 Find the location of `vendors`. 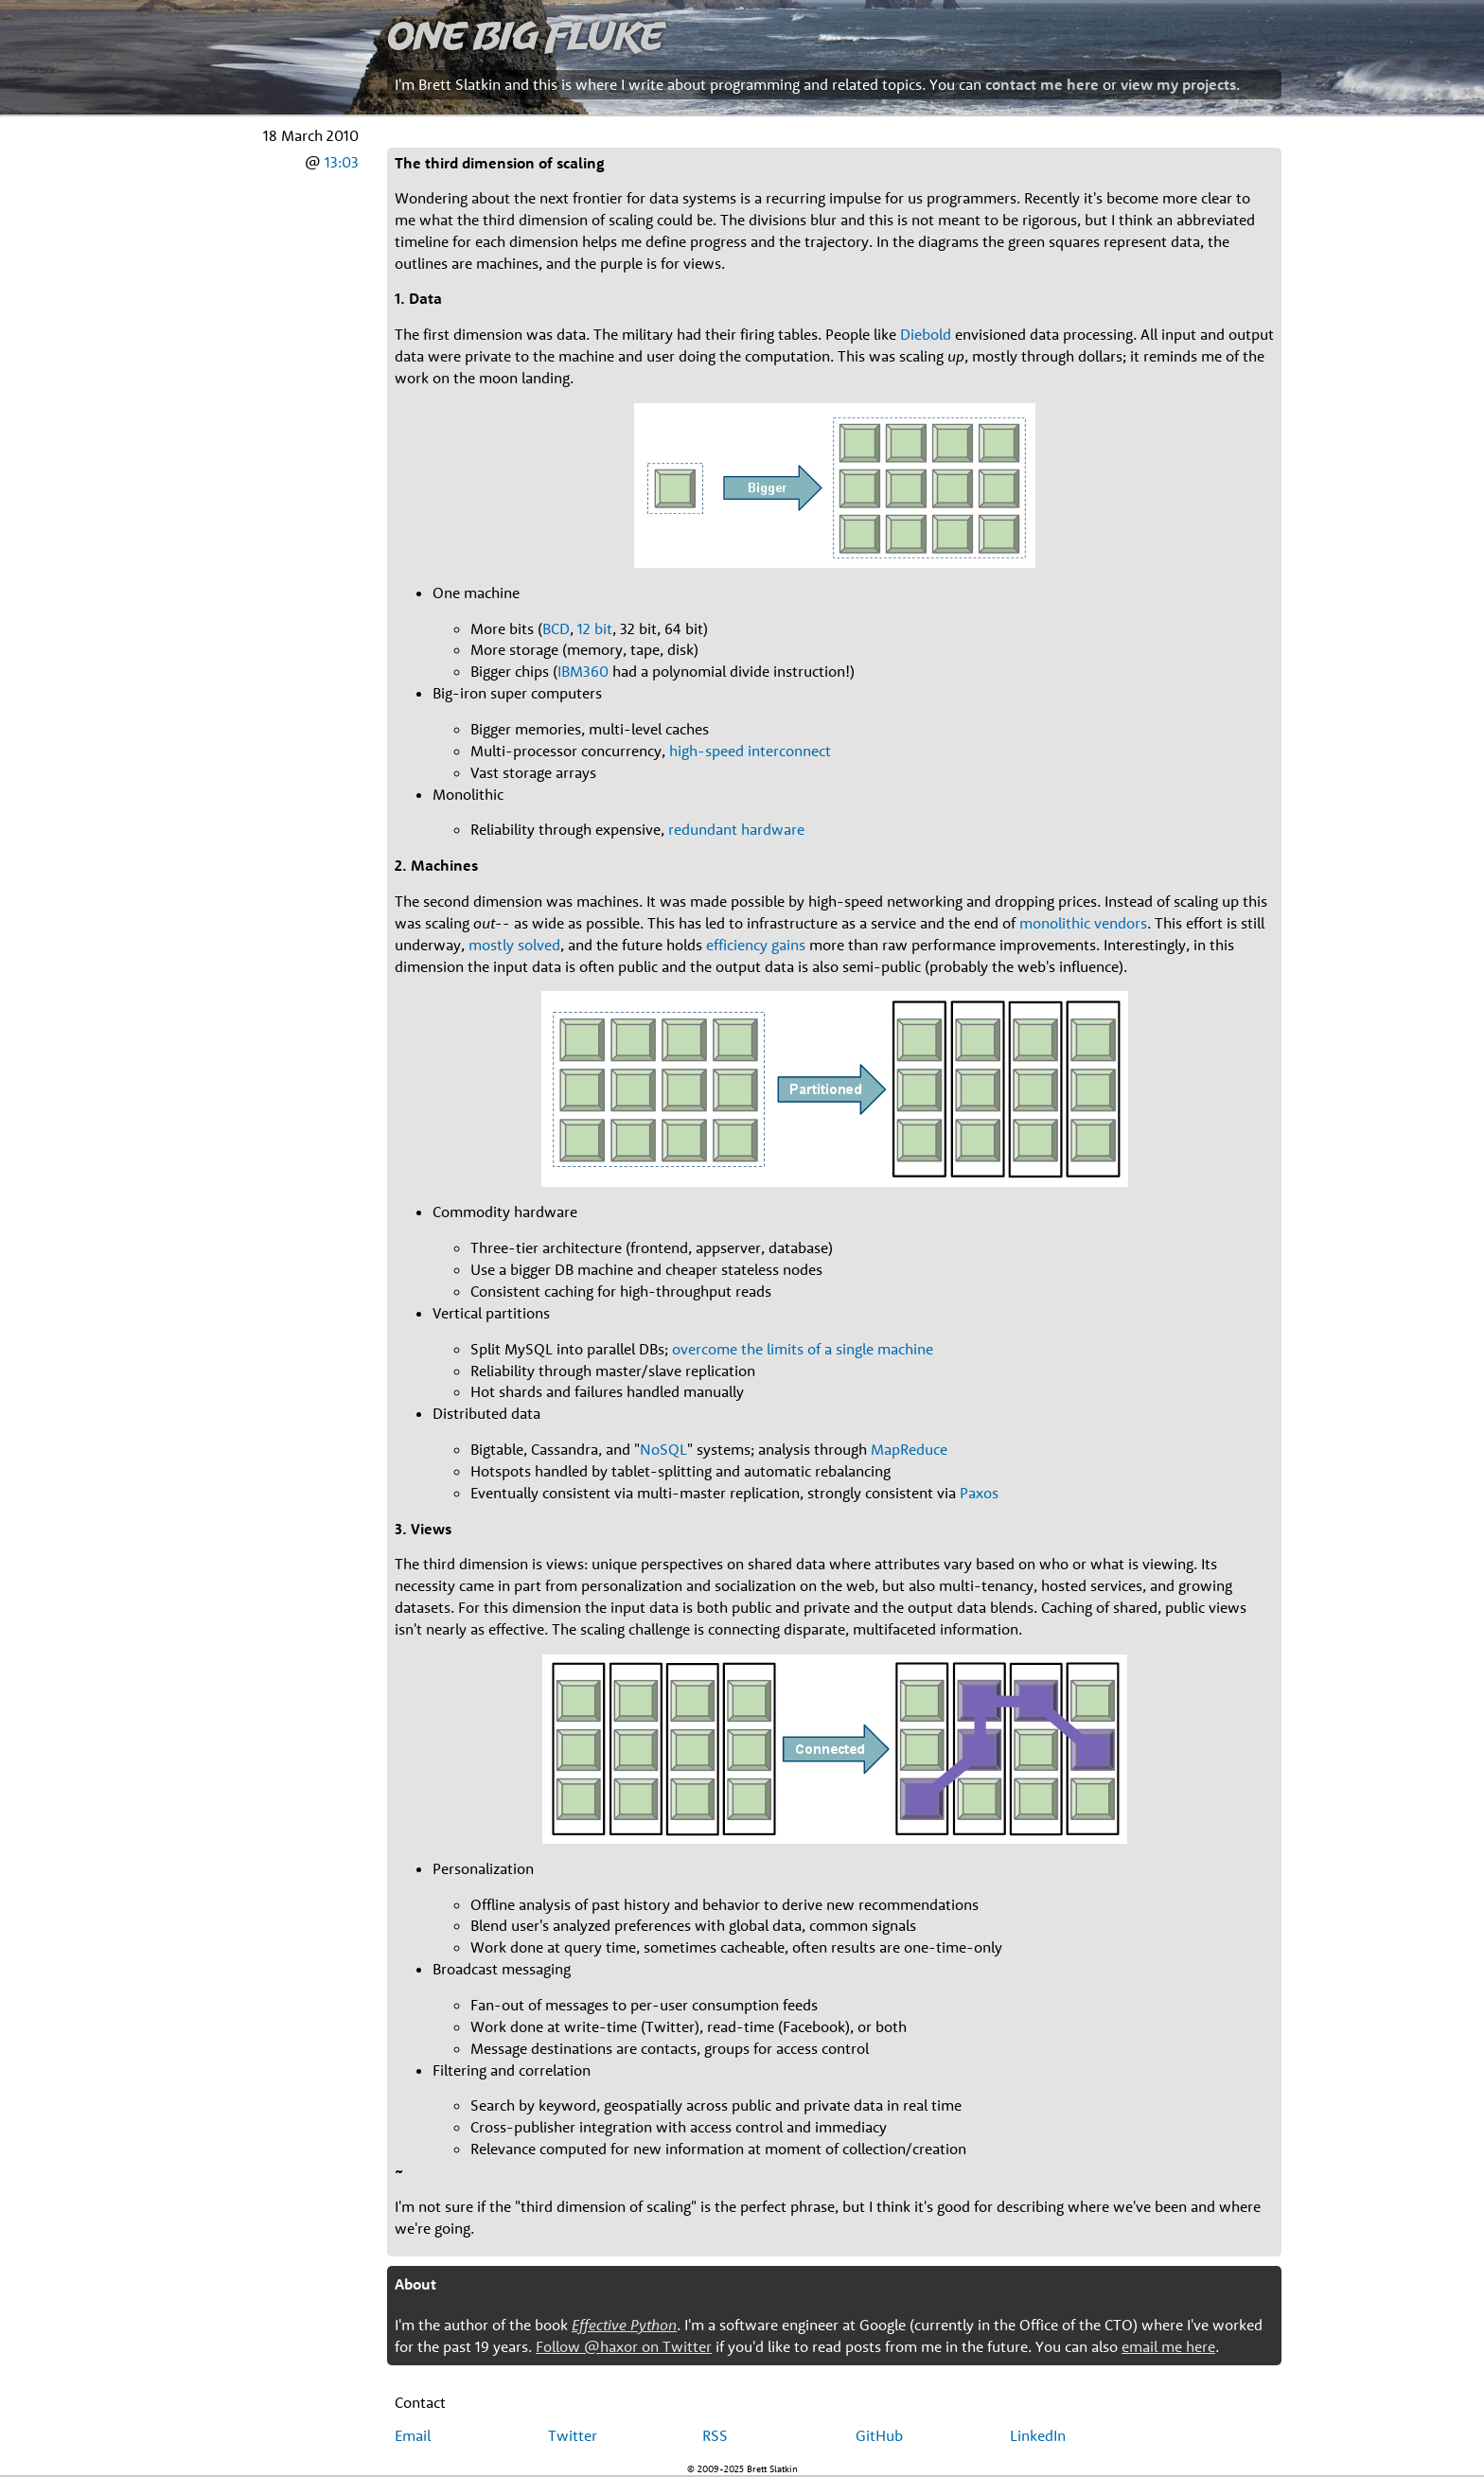

vendors is located at coordinates (1120, 922).